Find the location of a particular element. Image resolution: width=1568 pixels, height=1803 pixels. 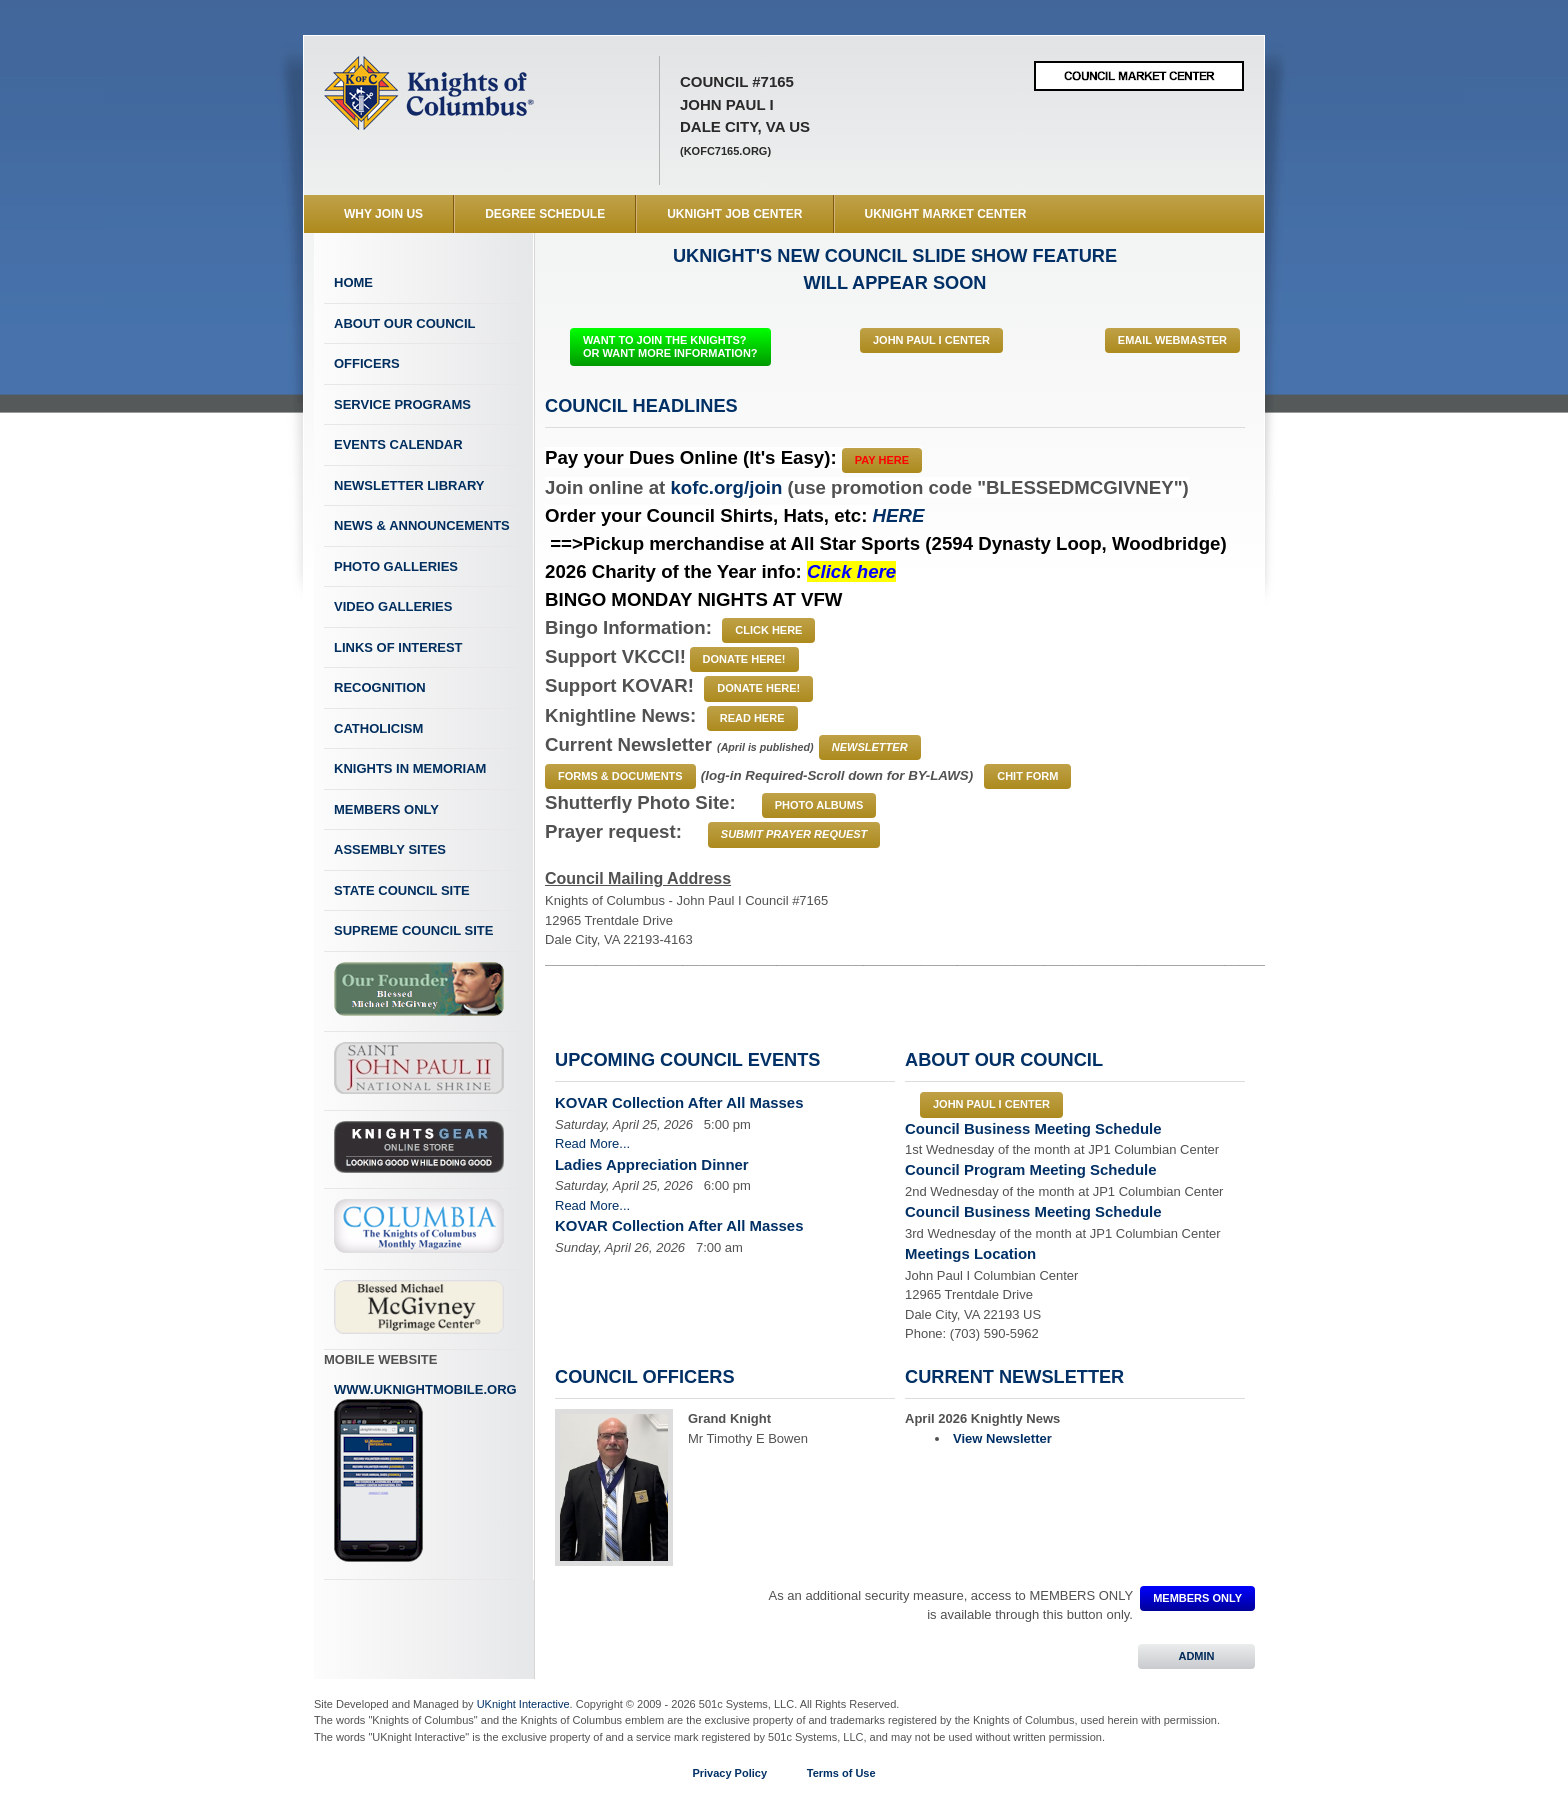

UKnight Market Center is located at coordinates (946, 214).